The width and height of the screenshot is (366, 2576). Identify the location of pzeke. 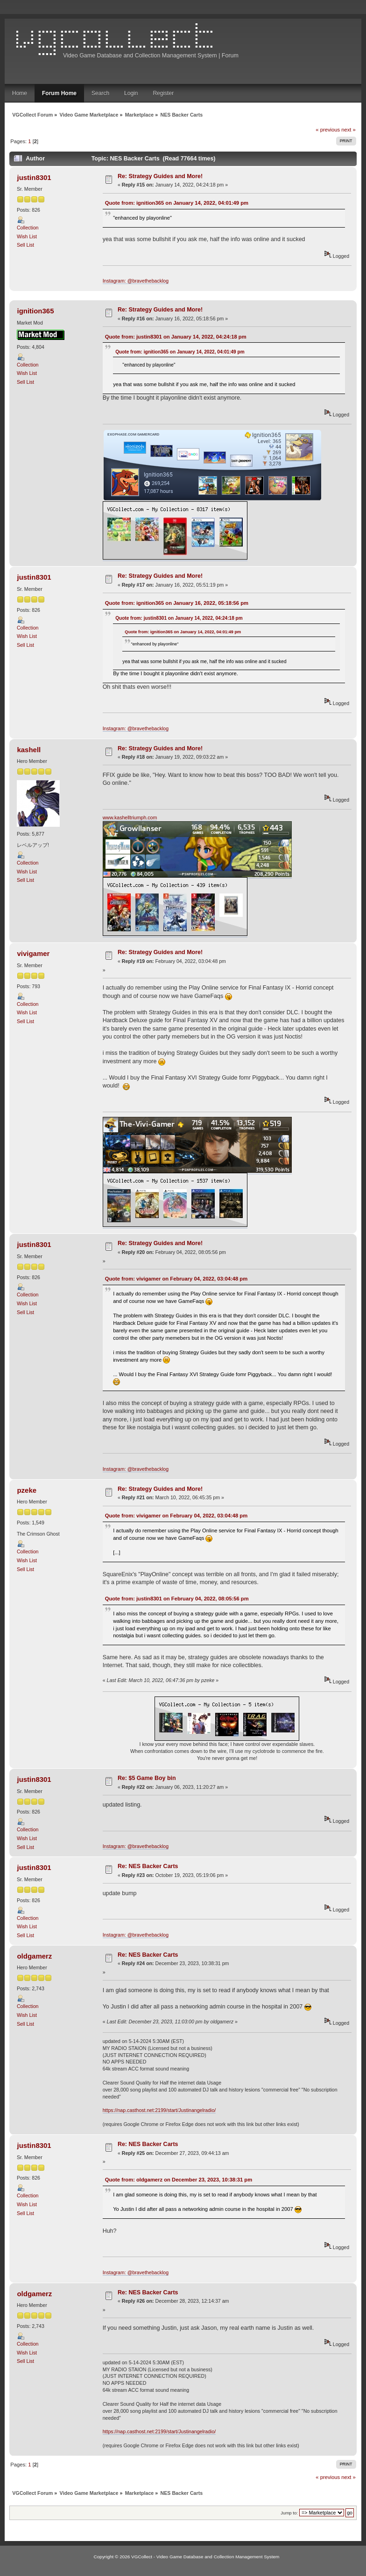
(26, 1490).